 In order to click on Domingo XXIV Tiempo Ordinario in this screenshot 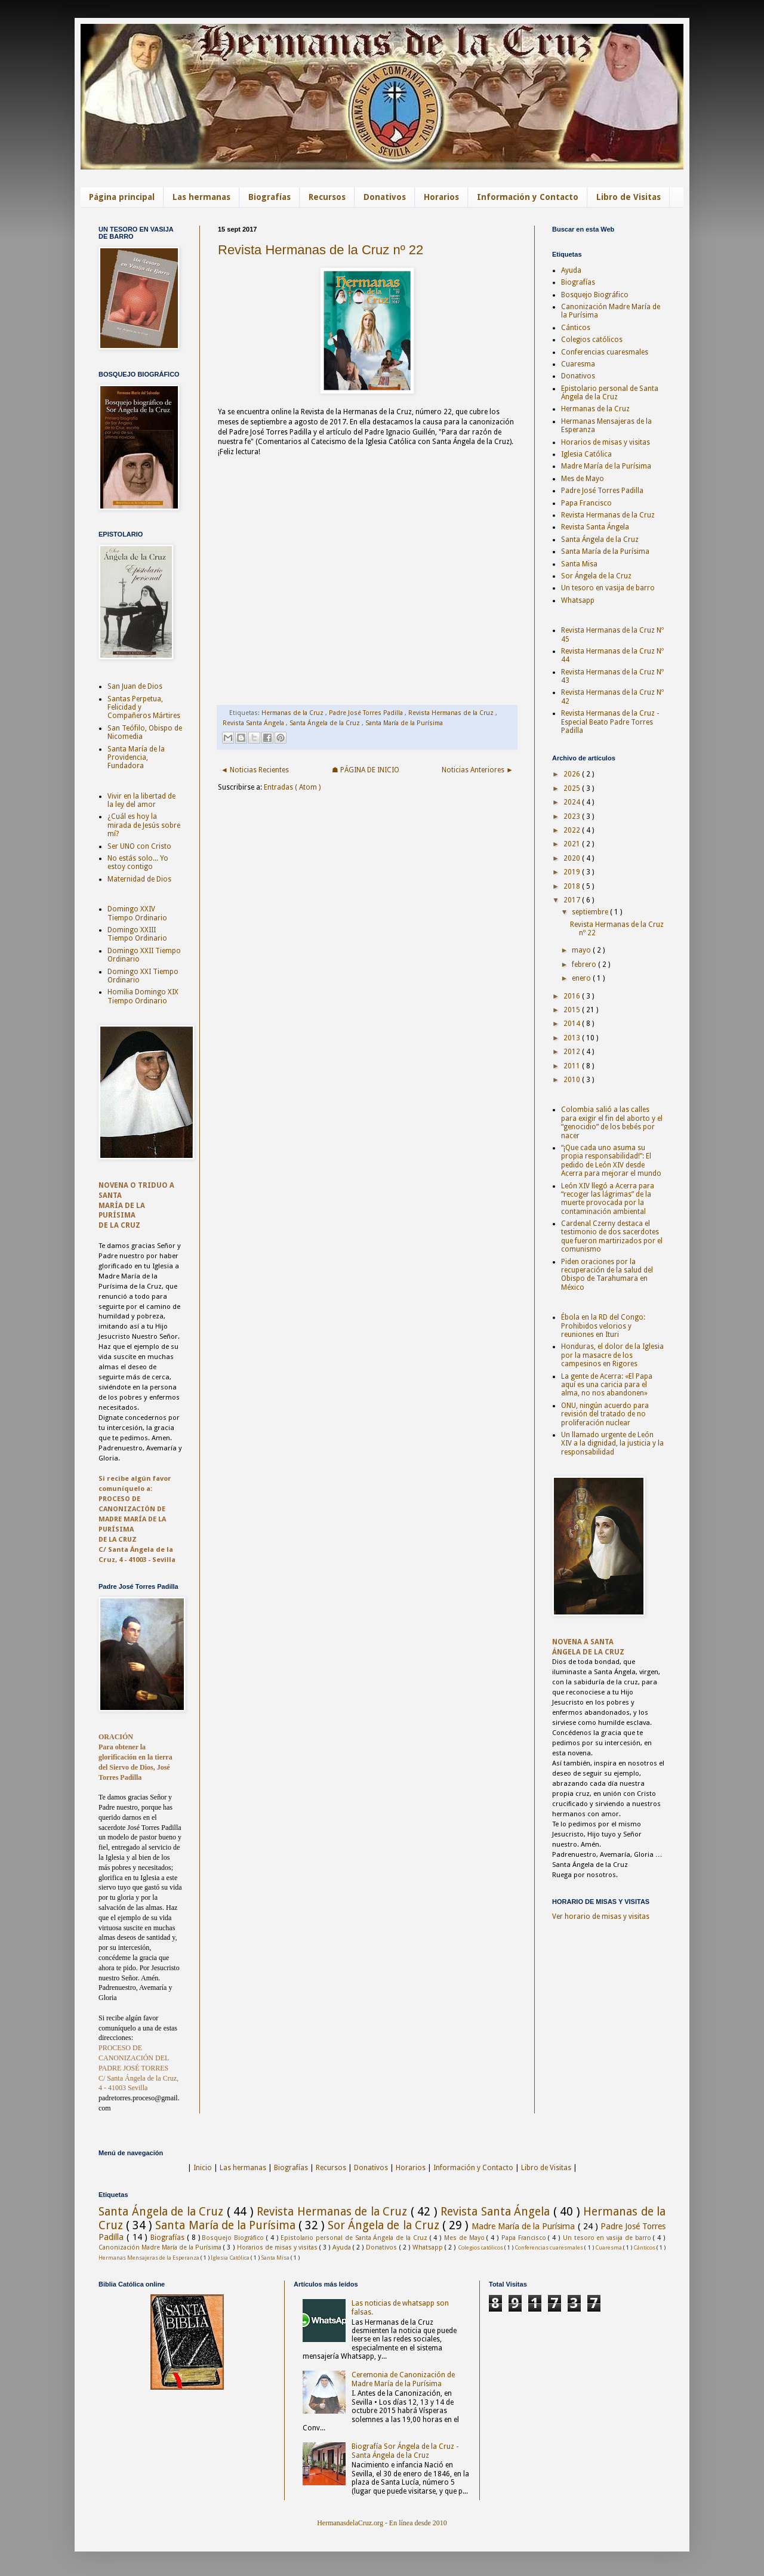, I will do `click(137, 913)`.